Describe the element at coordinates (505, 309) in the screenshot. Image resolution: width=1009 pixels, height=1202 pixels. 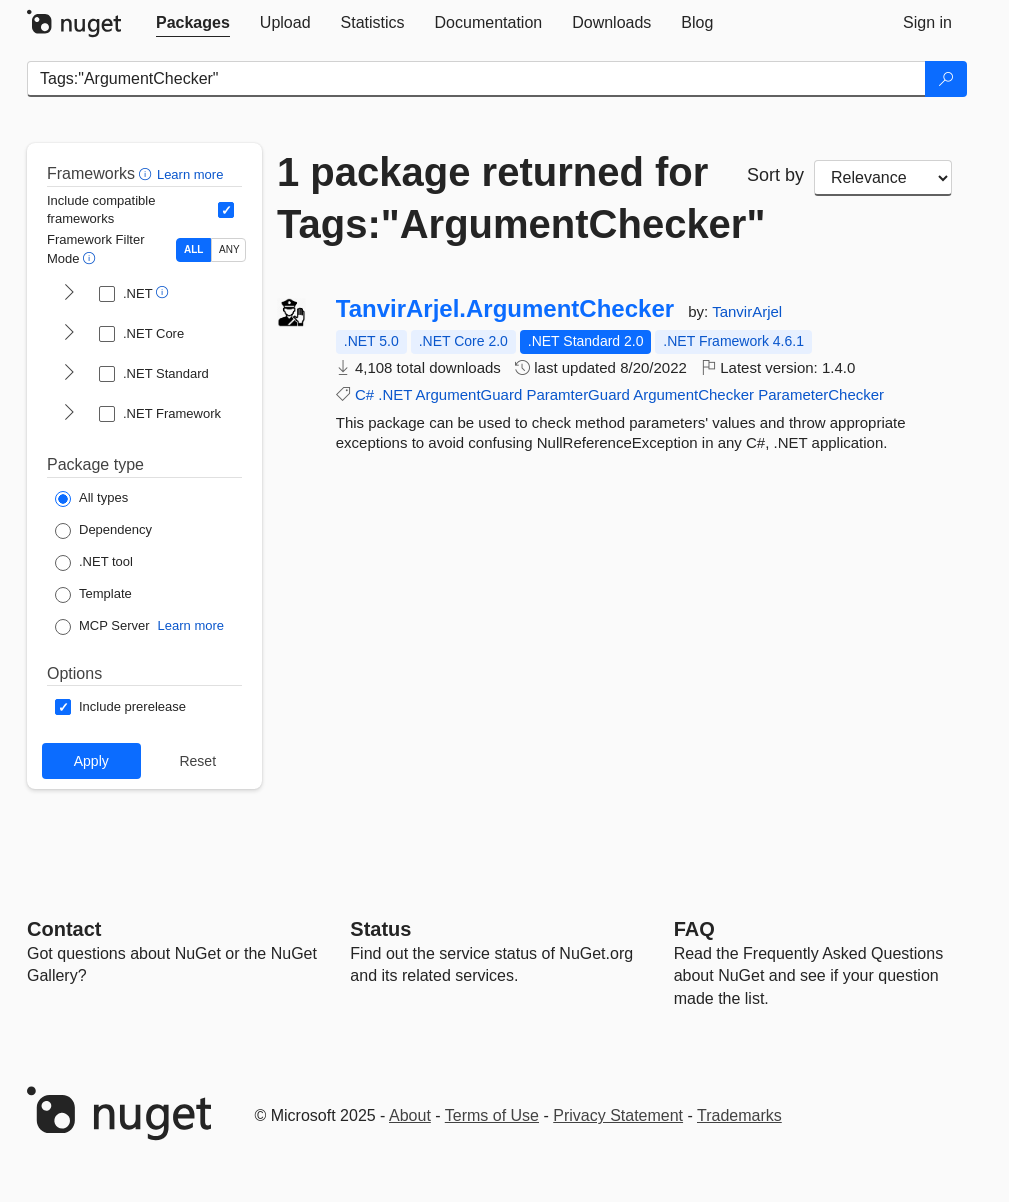
I see `TanvirArjel.ArgumentChecker` at that location.